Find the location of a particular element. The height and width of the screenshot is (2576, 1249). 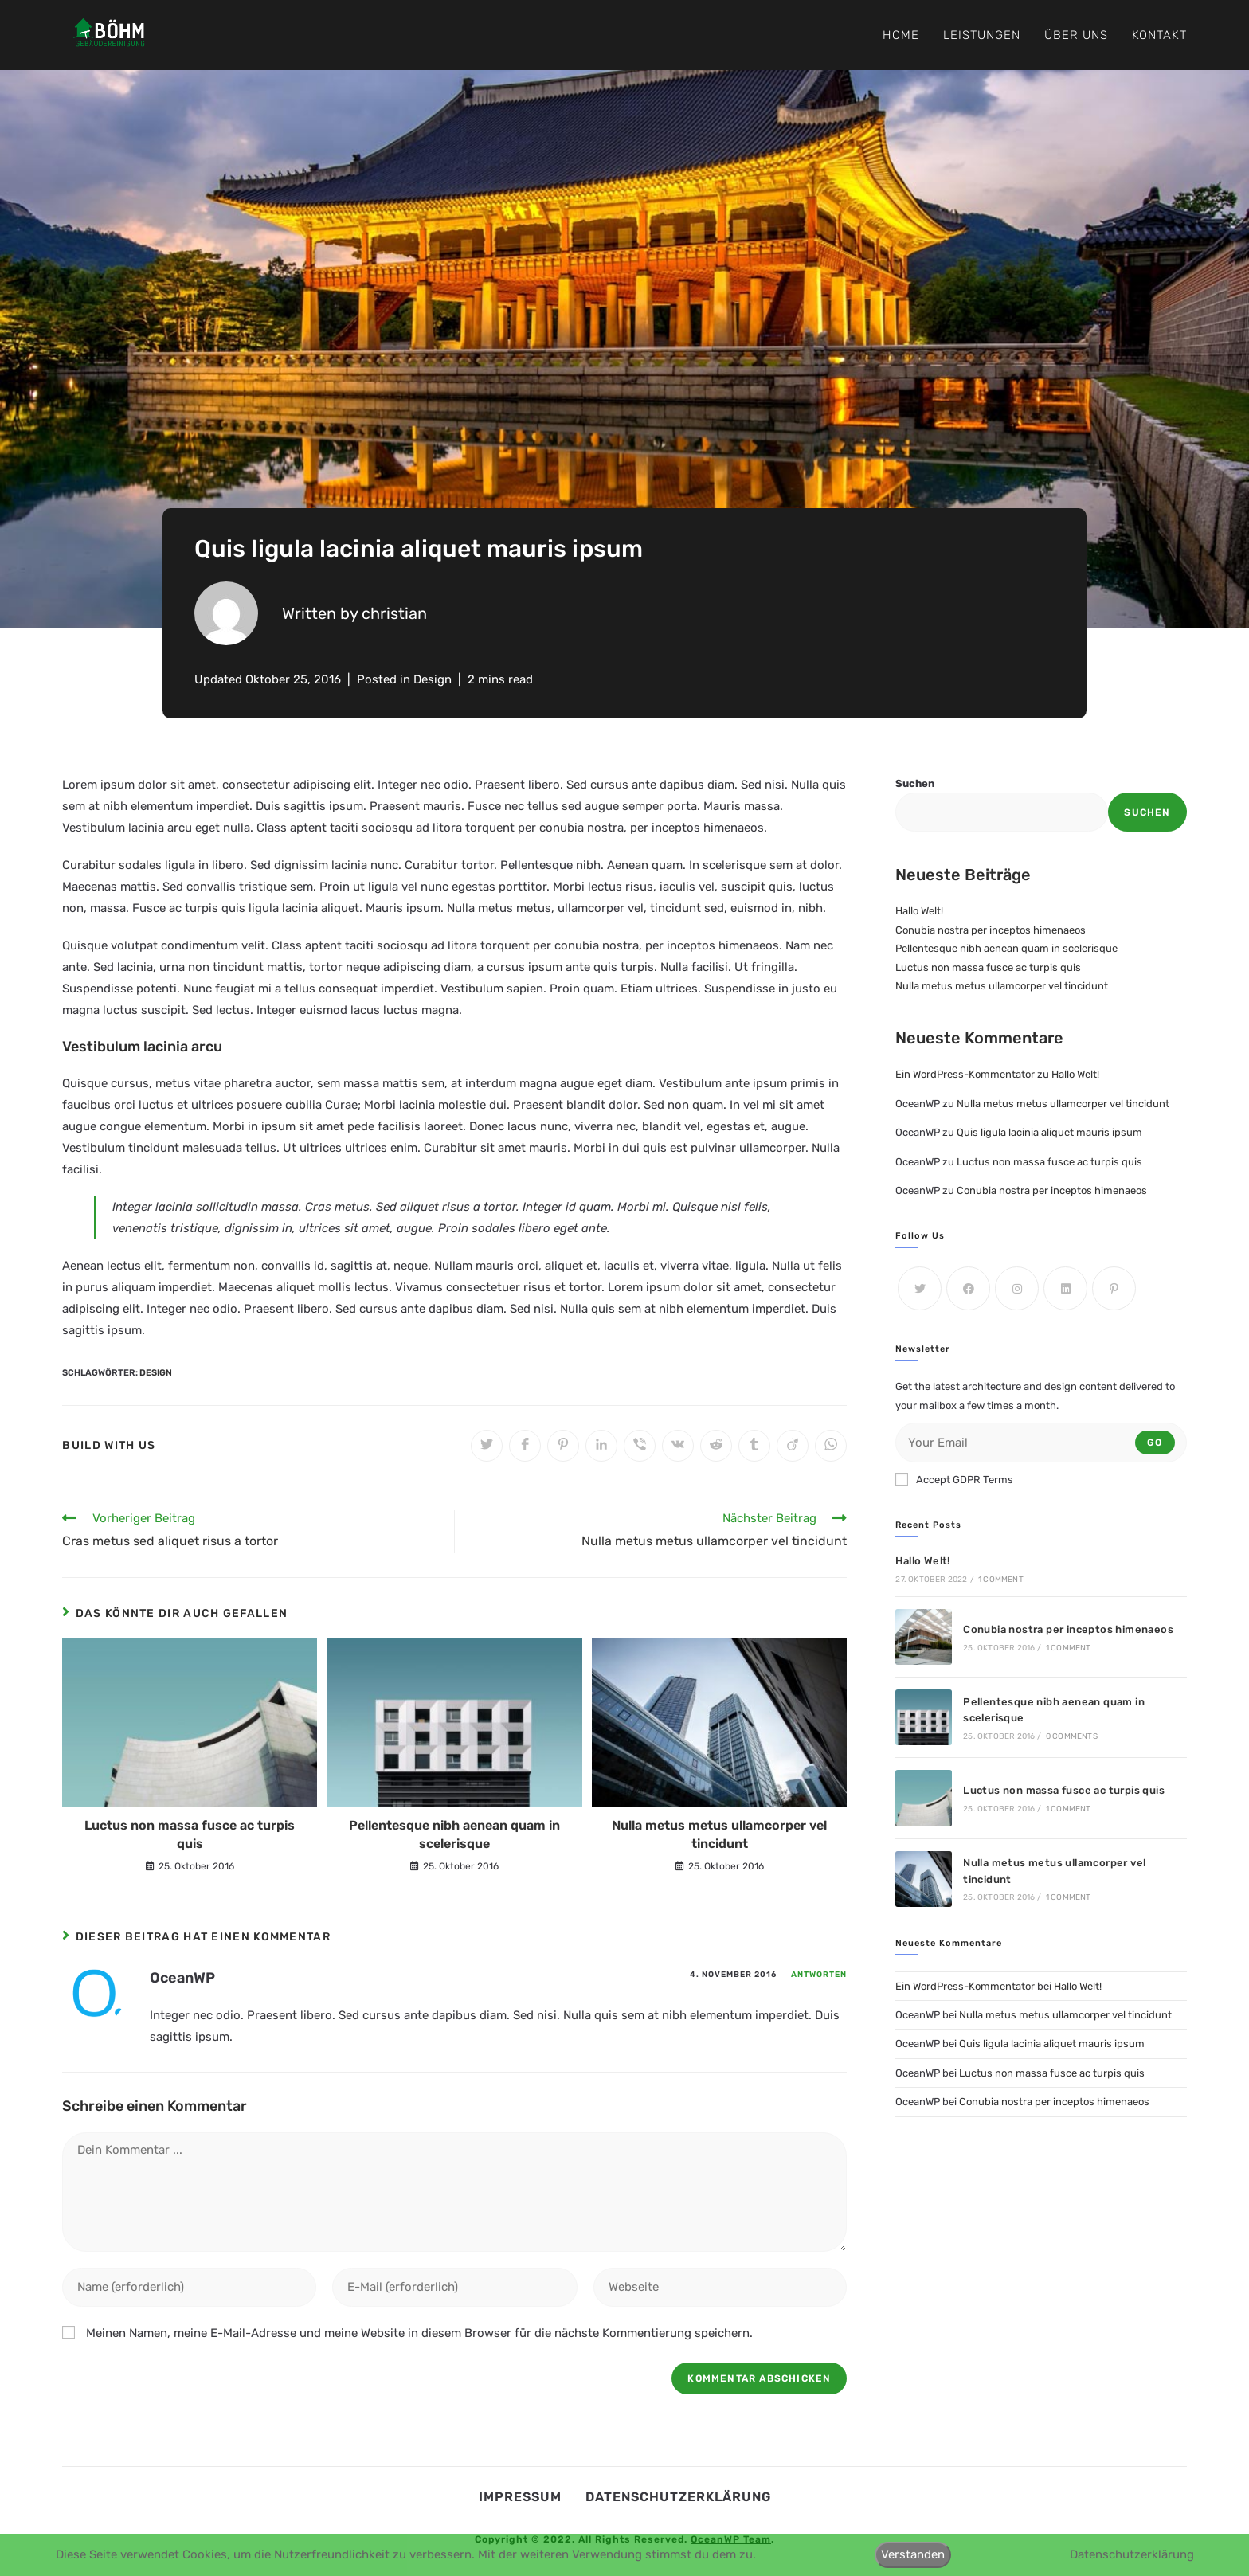

Pellentesque nibh aenean quam in scelerisque is located at coordinates (454, 1834).